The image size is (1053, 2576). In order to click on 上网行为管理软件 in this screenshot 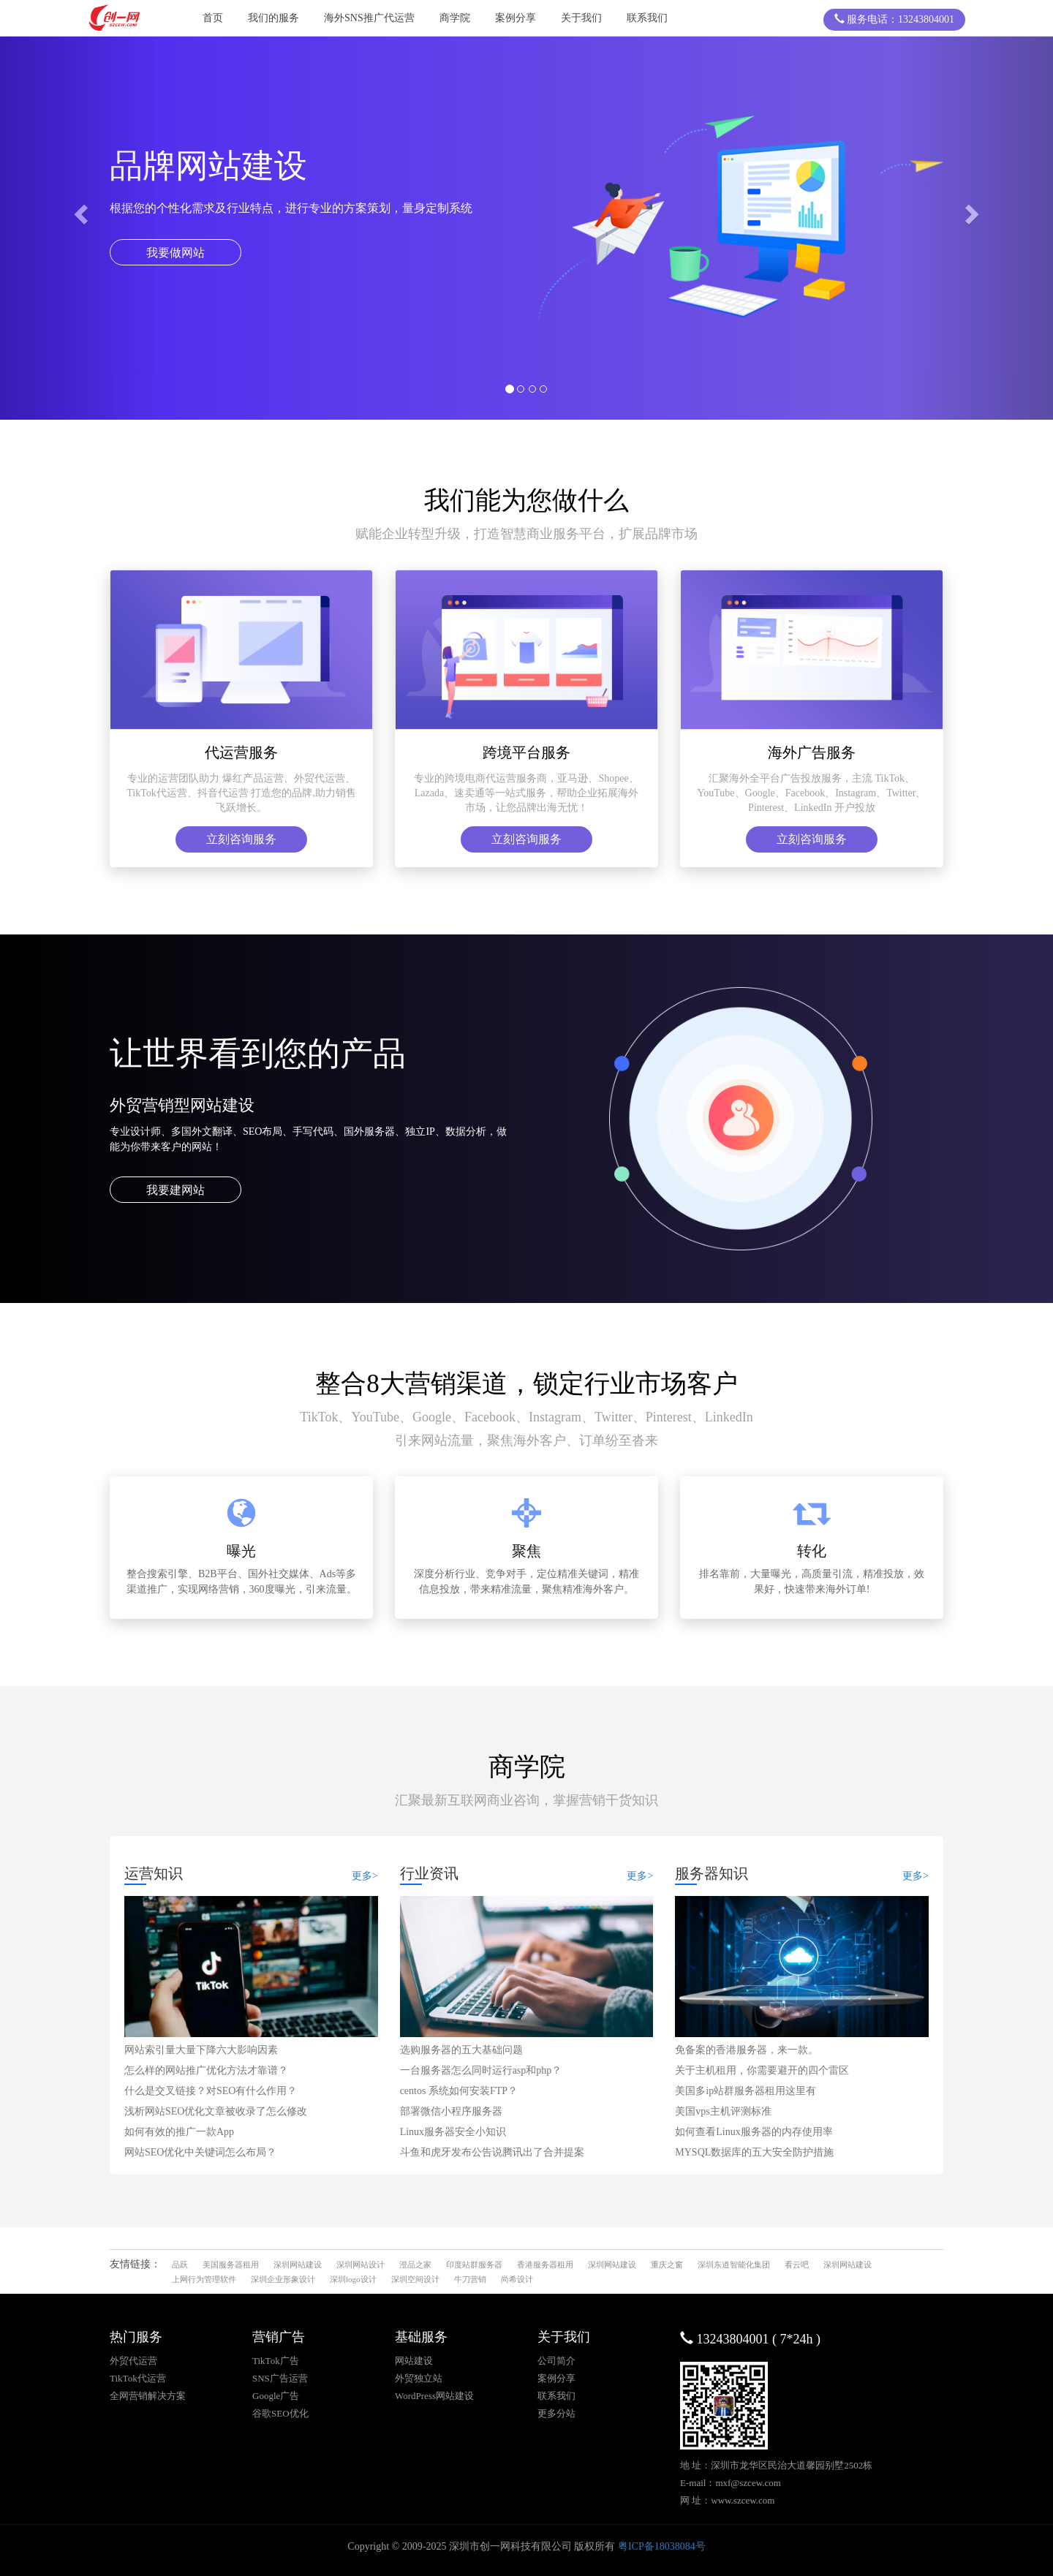, I will do `click(204, 2279)`.